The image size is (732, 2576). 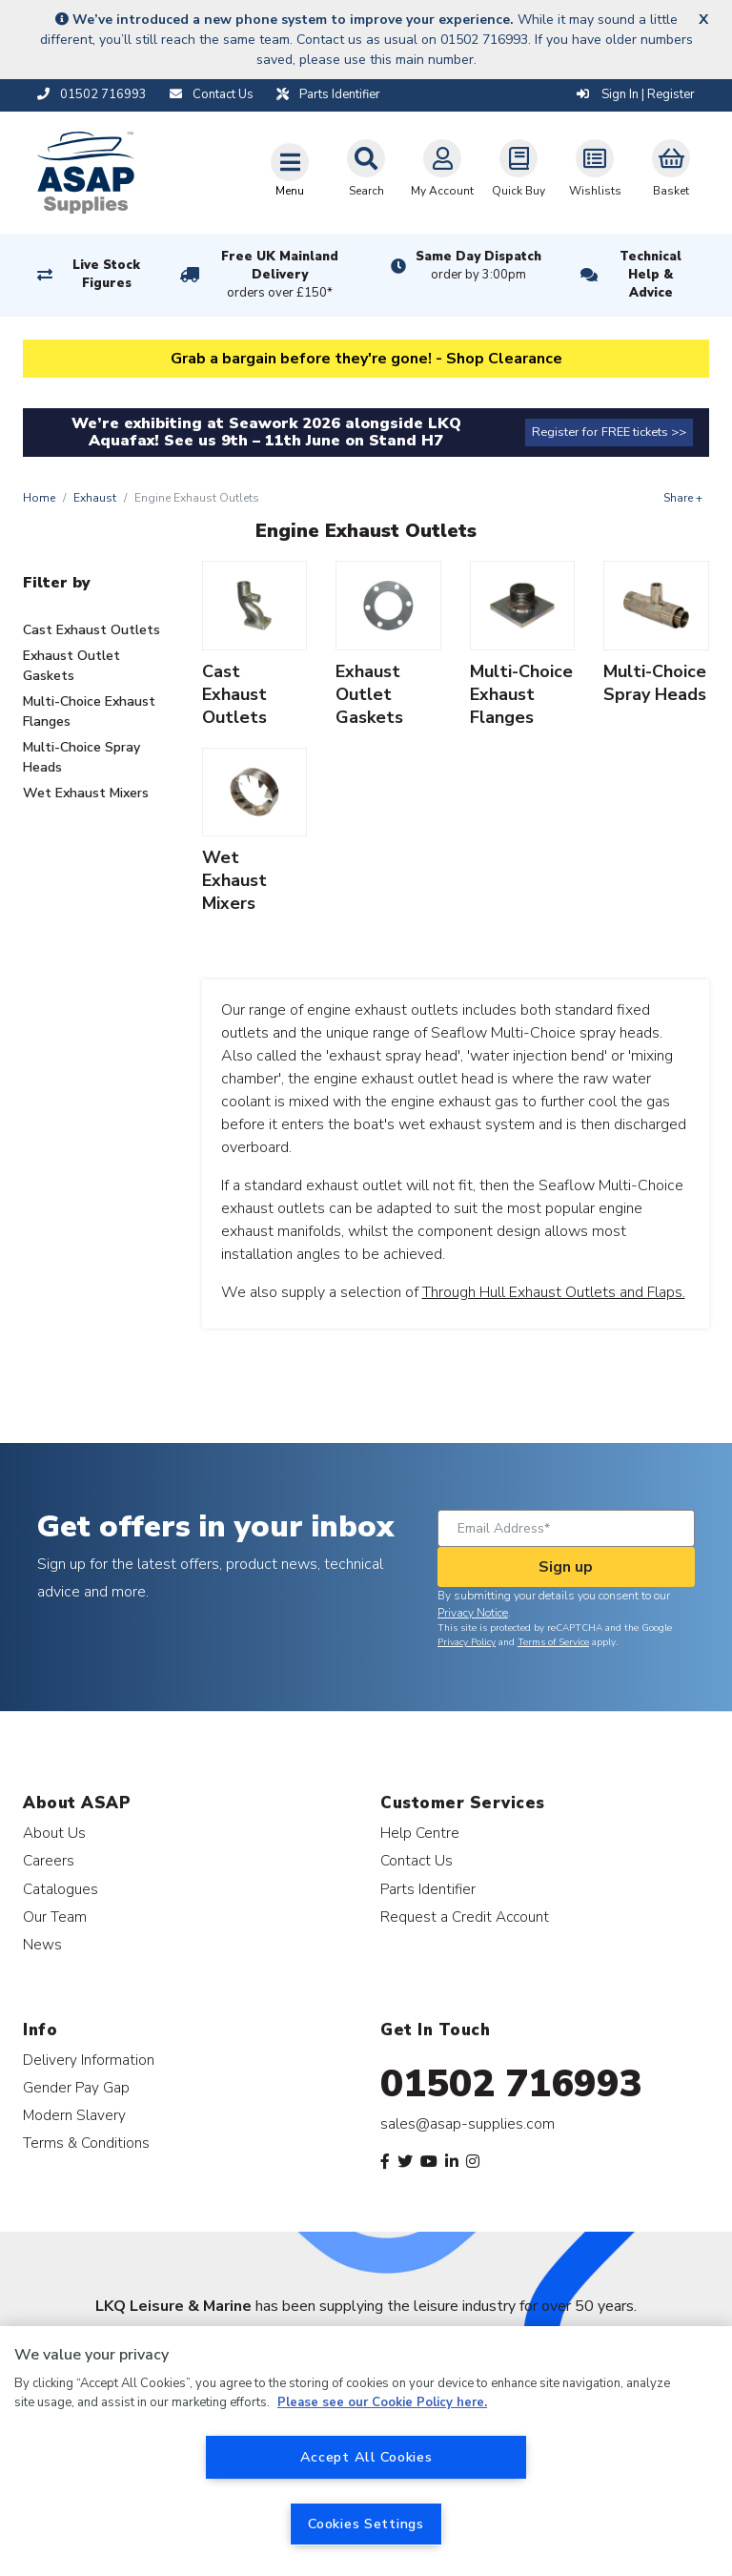 What do you see at coordinates (553, 1292) in the screenshot?
I see `Through Hull Exhaust Outlets and Flaps.` at bounding box center [553, 1292].